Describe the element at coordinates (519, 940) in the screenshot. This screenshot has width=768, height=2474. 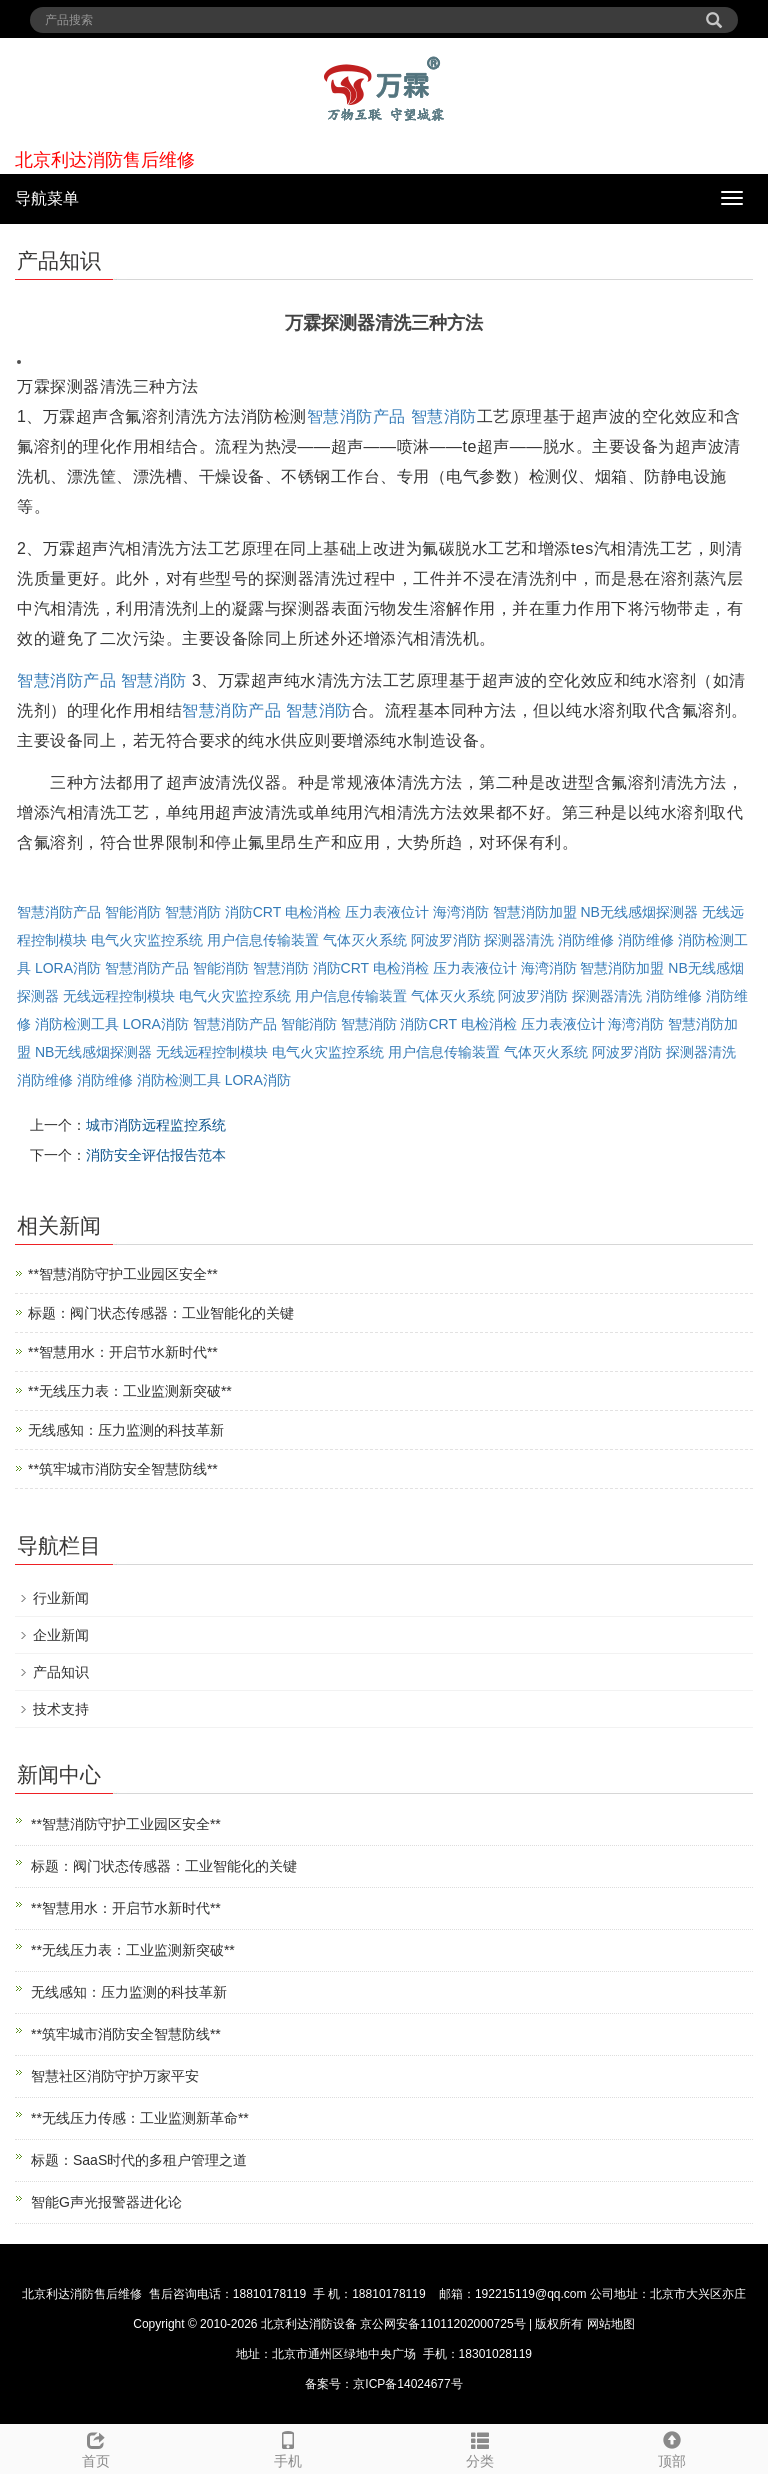
I see `探测器清洗` at that location.